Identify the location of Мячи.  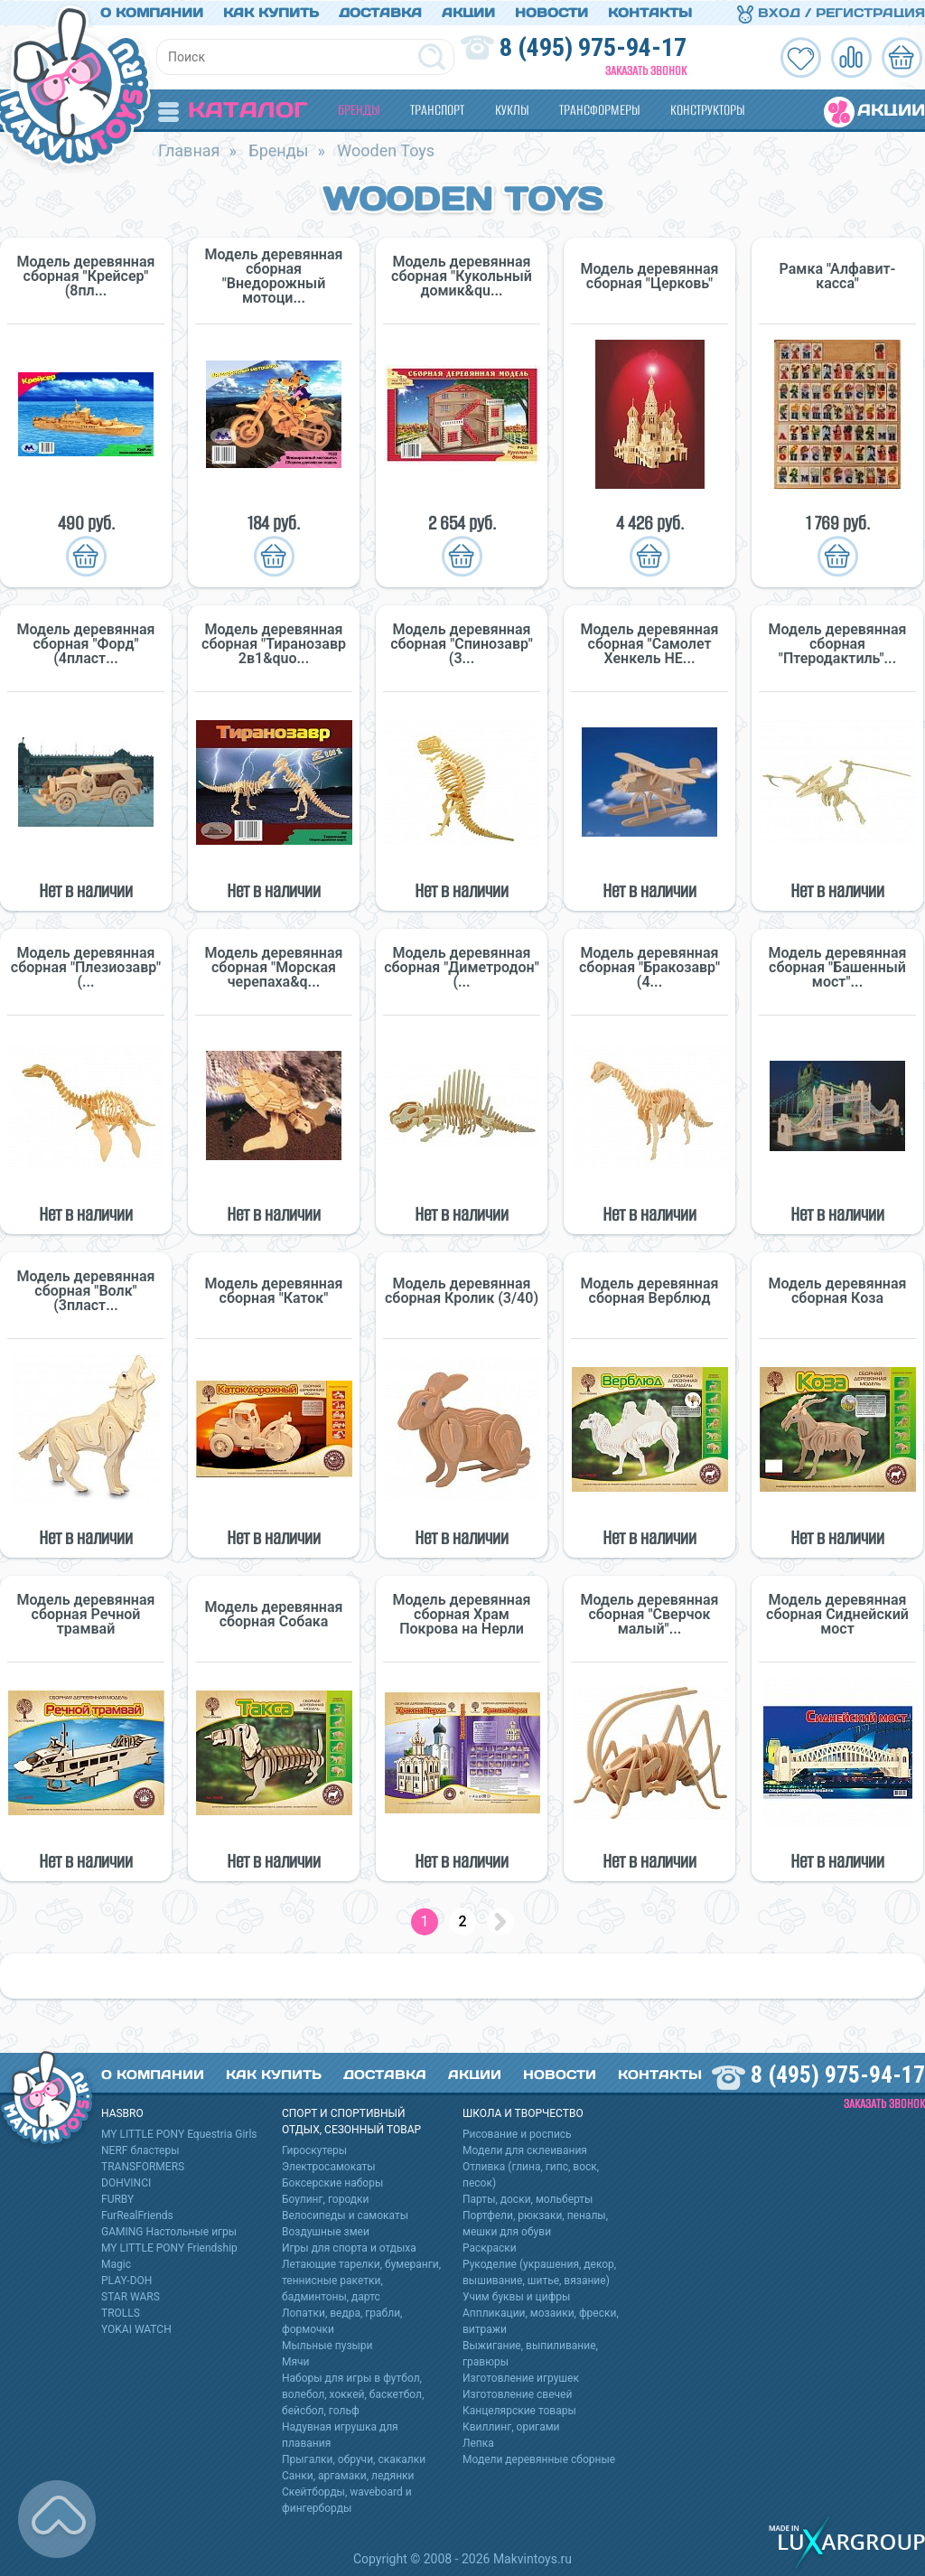
(296, 2361).